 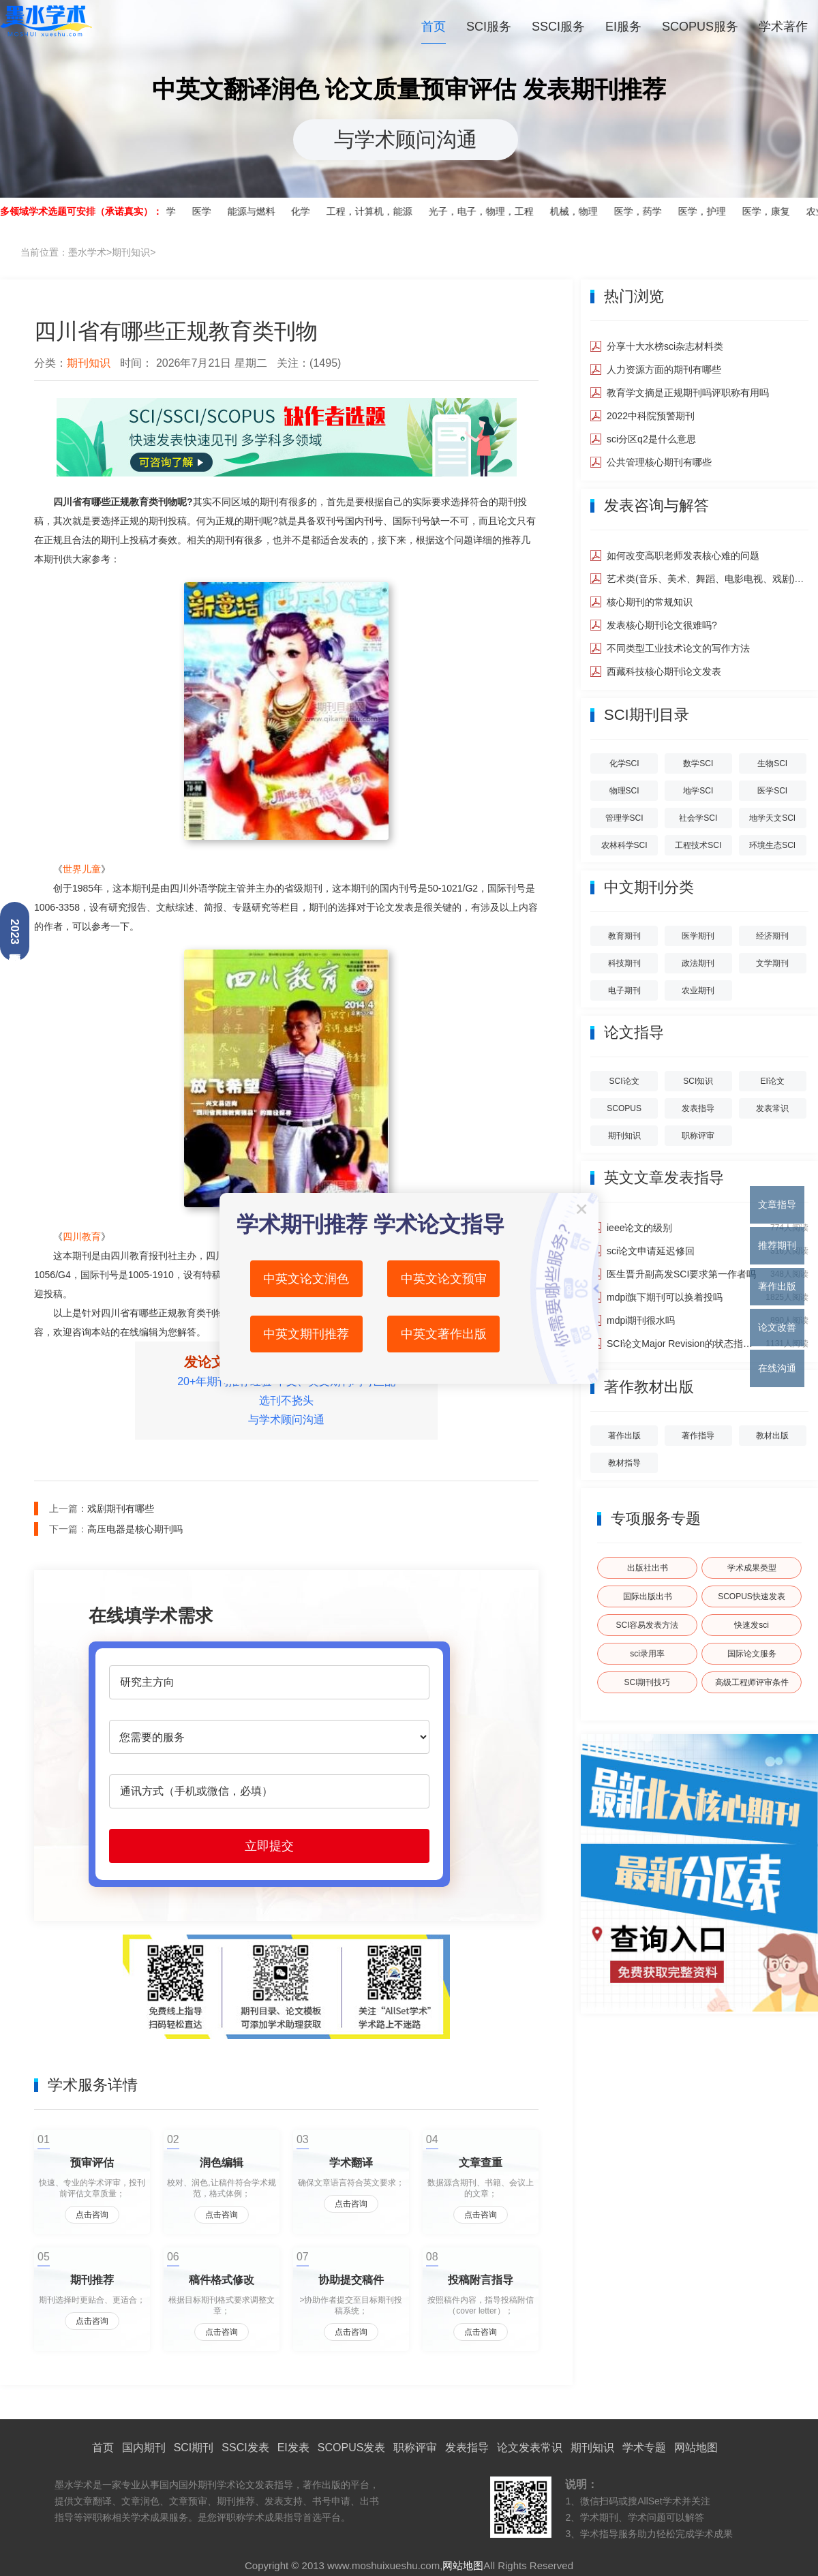 What do you see at coordinates (131, 252) in the screenshot?
I see `期刊知识` at bounding box center [131, 252].